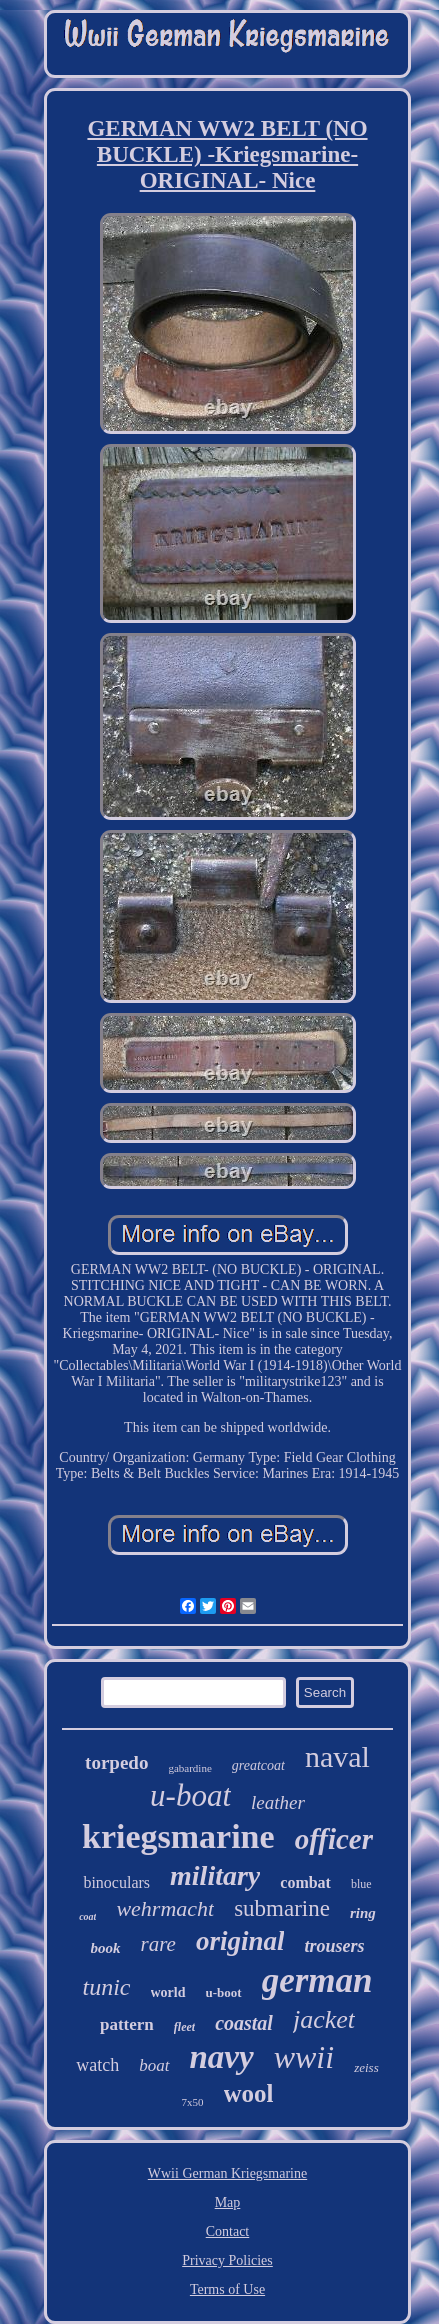 Image resolution: width=439 pixels, height=2324 pixels. I want to click on combat, so click(305, 1882).